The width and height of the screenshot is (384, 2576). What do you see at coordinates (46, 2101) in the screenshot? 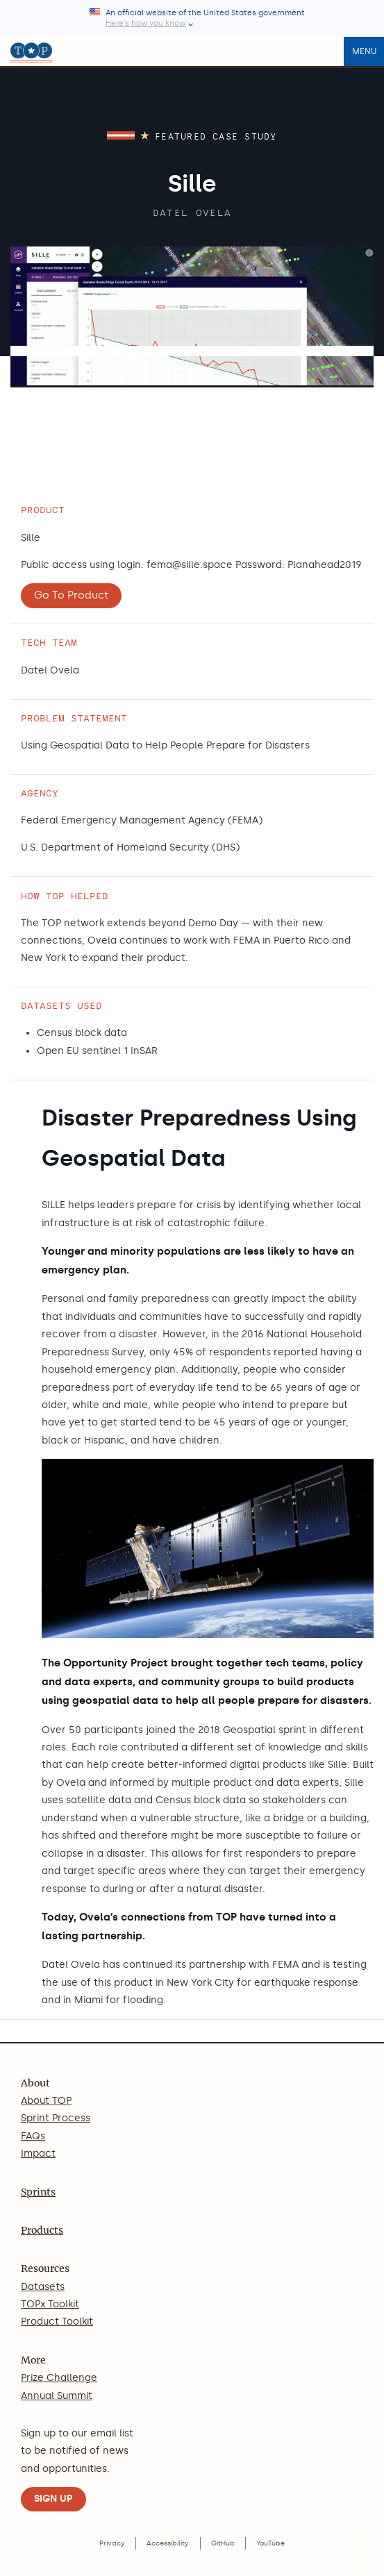
I see `About TOP` at bounding box center [46, 2101].